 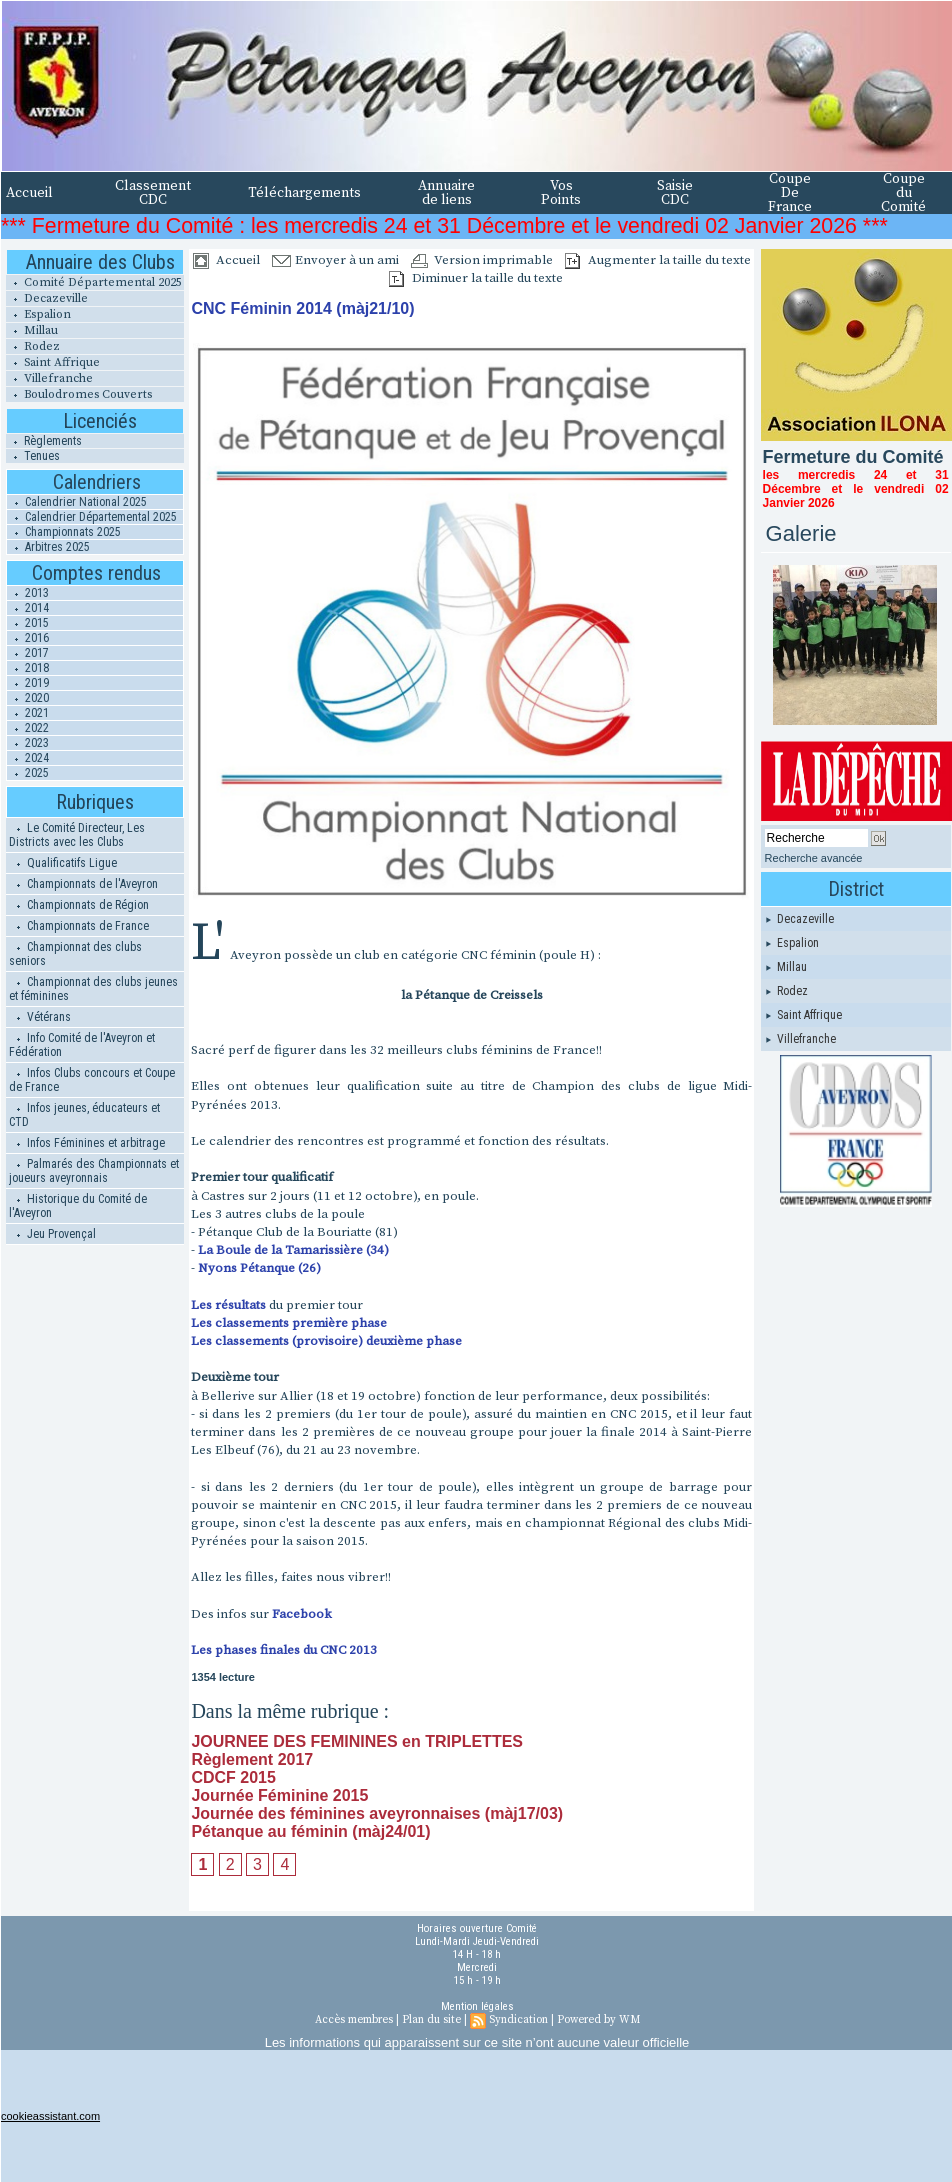 I want to click on Coupe De France, so click(x=790, y=193).